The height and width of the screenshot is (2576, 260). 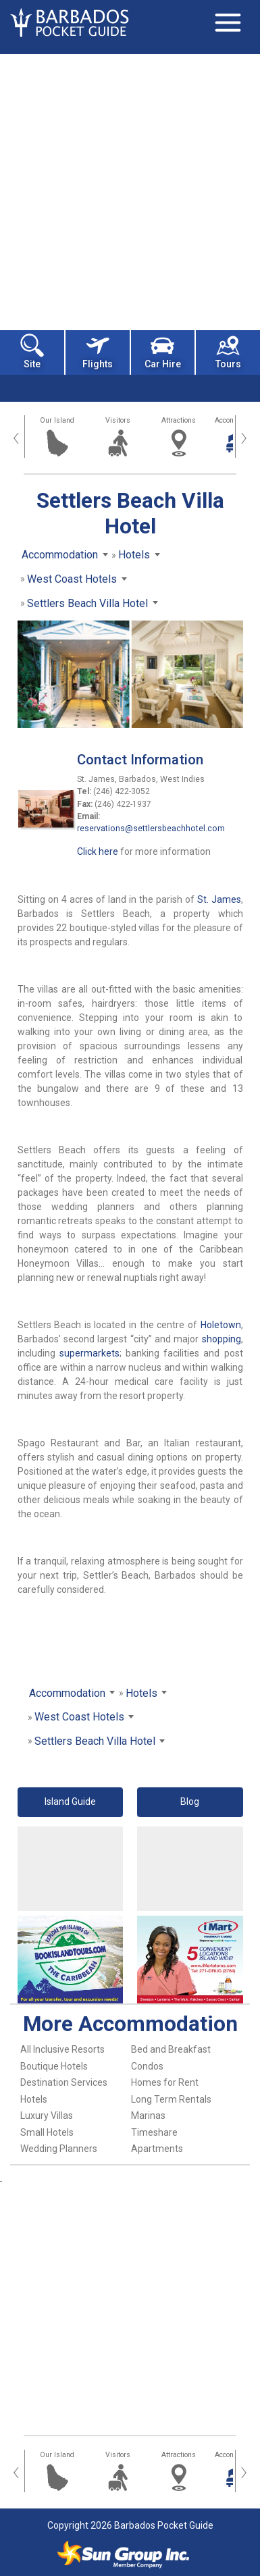 I want to click on Wedding Planners, so click(x=58, y=2148).